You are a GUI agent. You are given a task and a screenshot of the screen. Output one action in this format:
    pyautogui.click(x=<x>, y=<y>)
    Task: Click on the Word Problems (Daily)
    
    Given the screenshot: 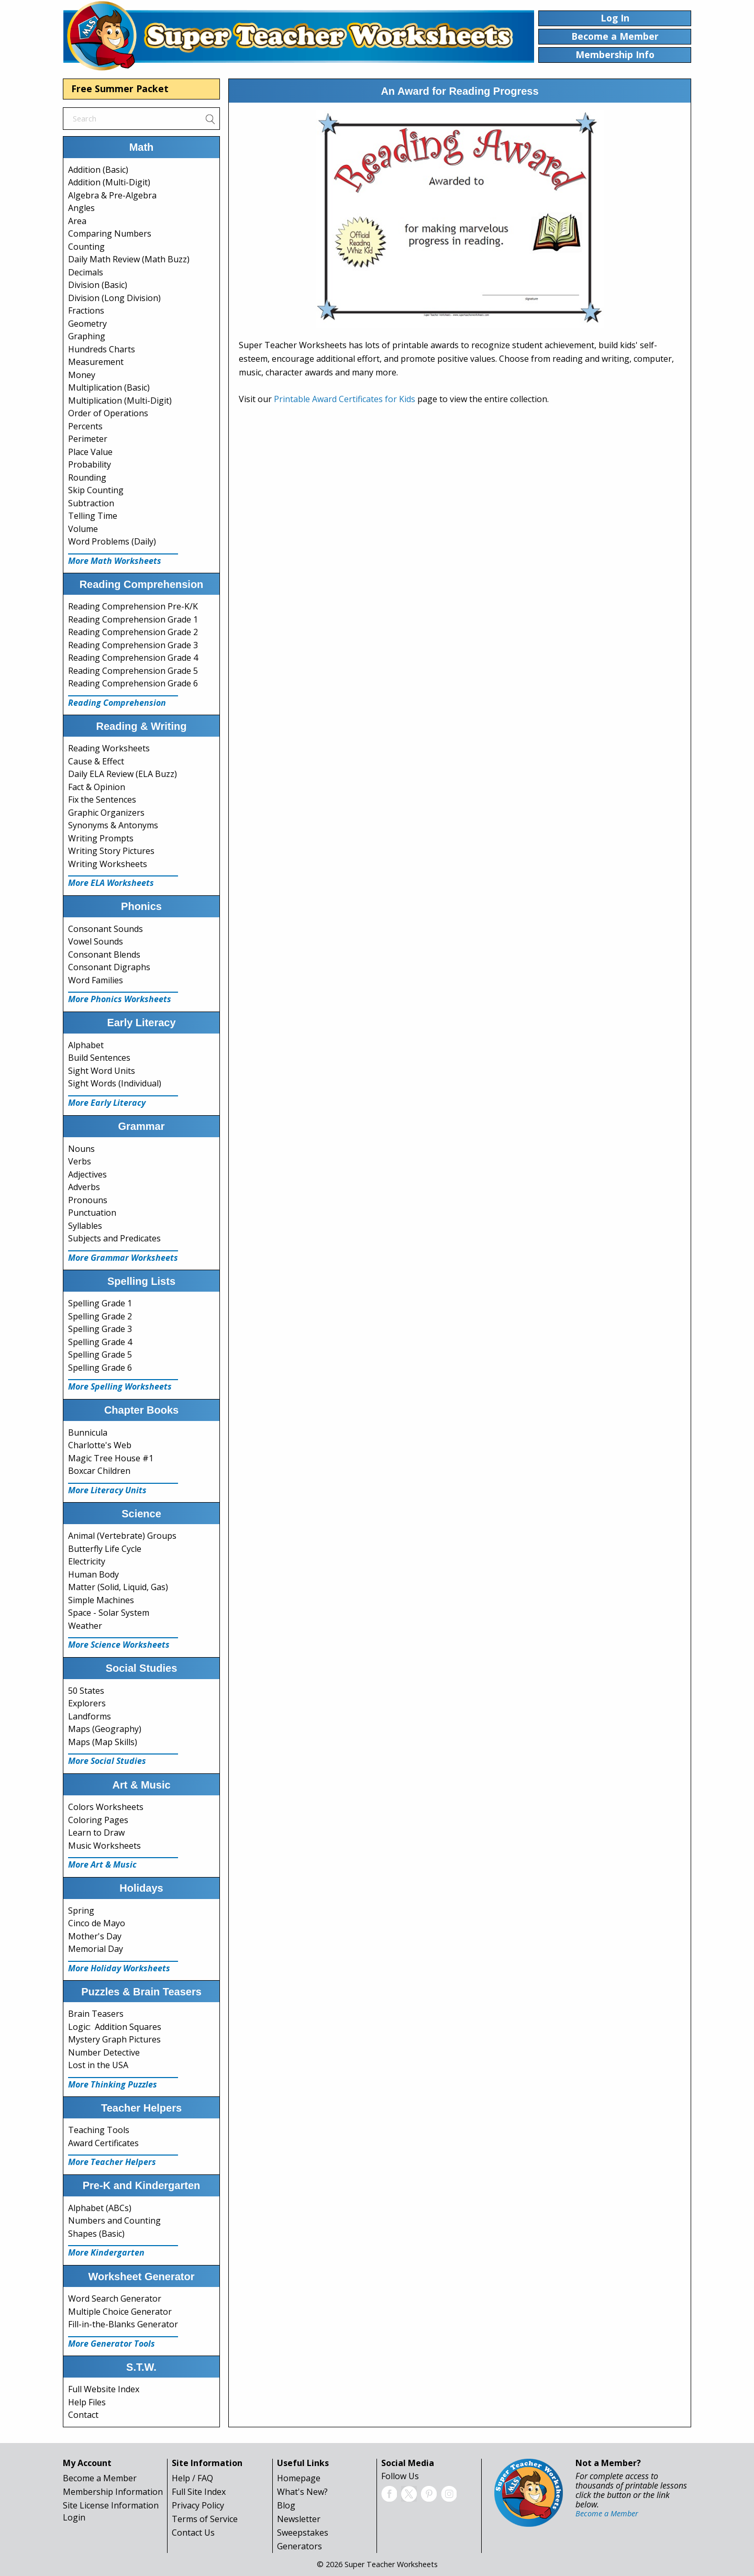 What is the action you would take?
    pyautogui.click(x=112, y=541)
    